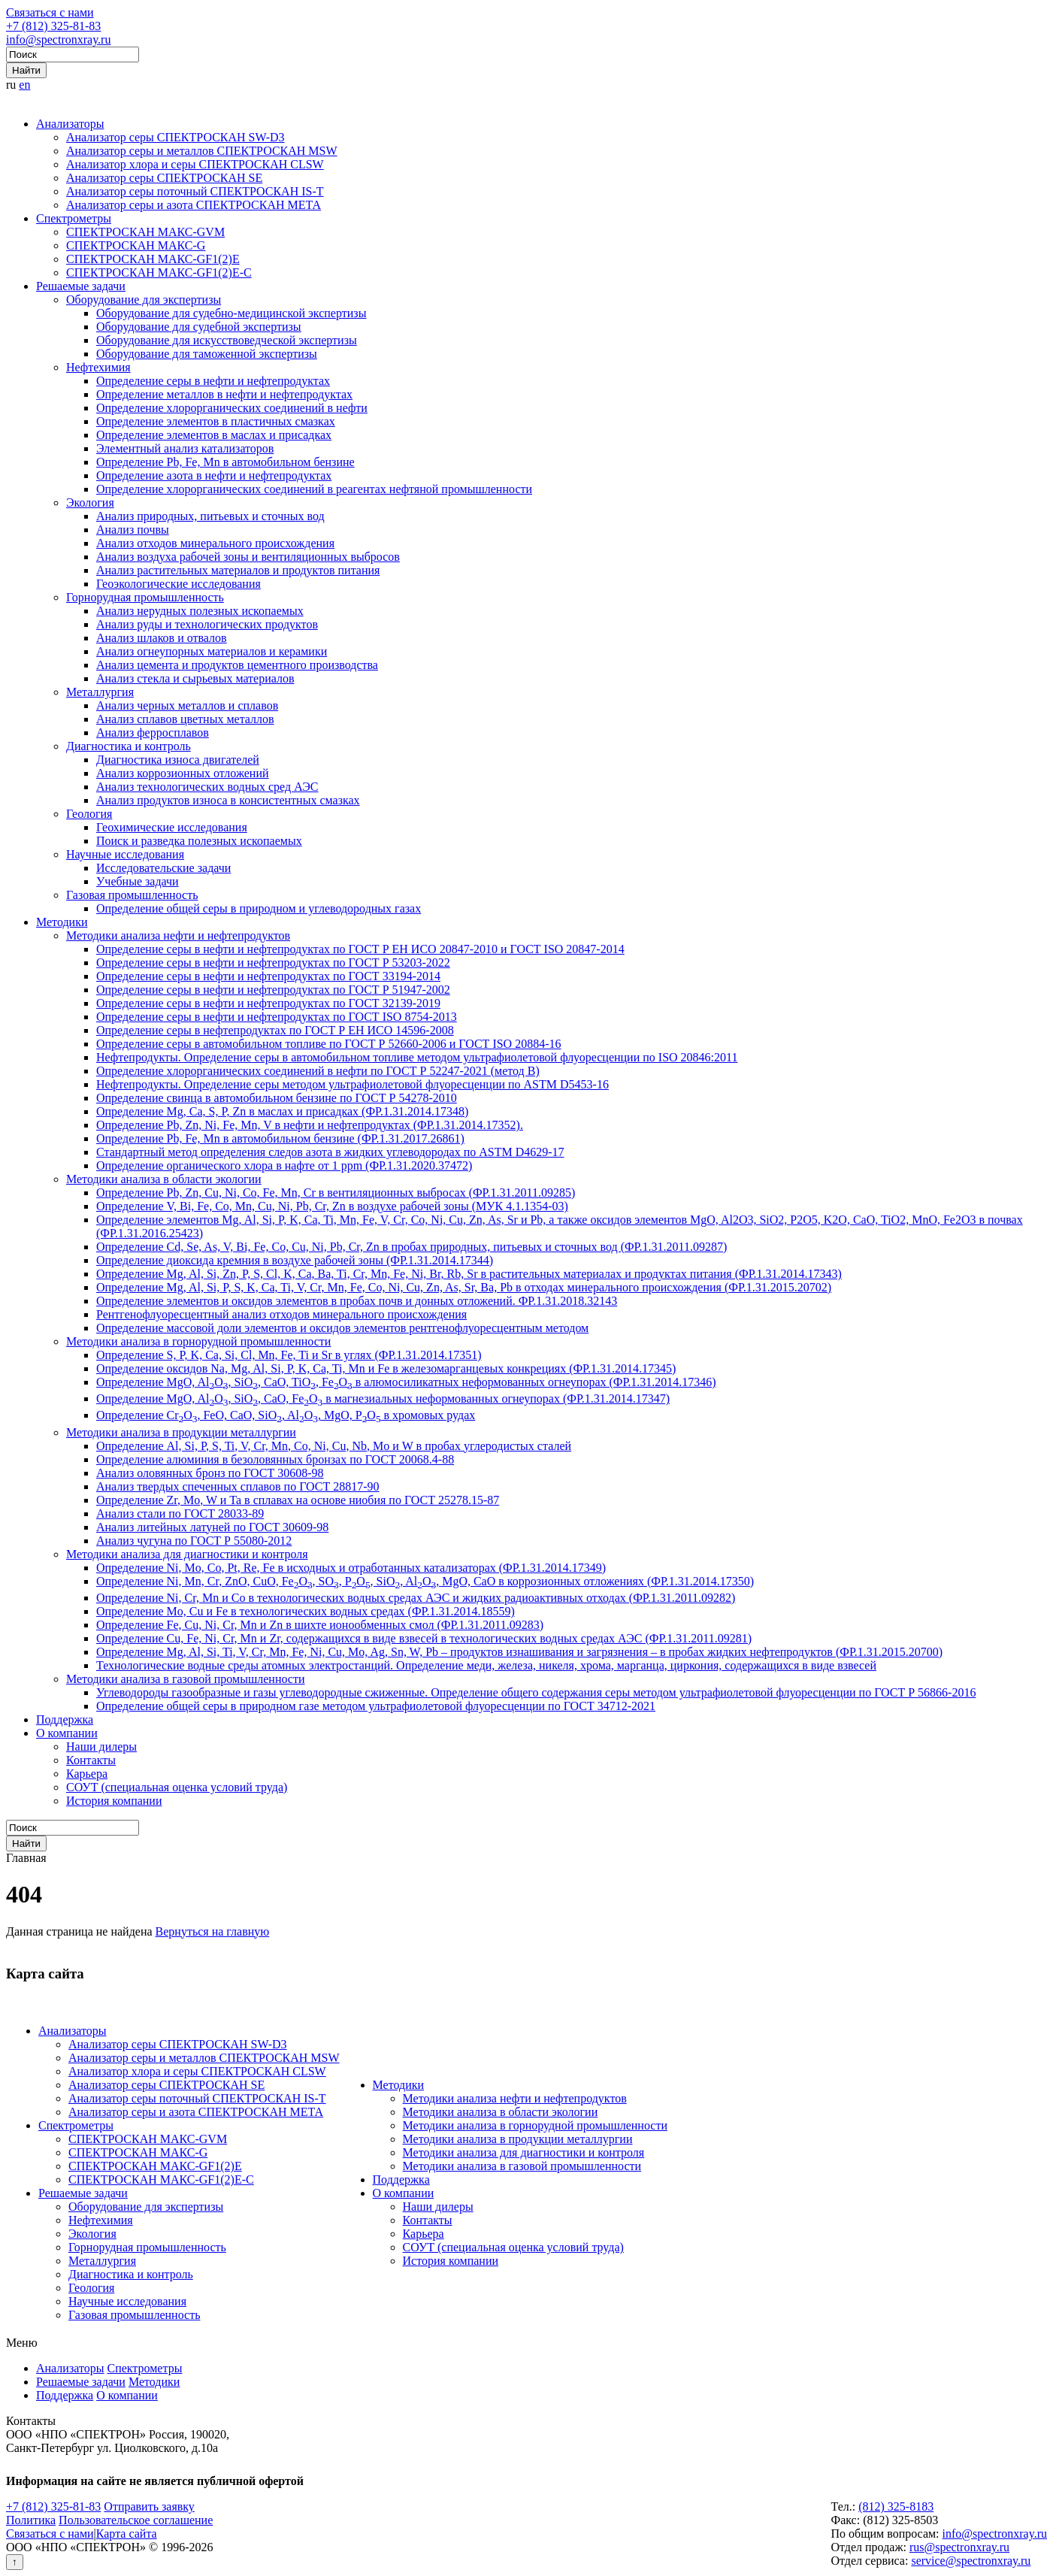 Image resolution: width=1053 pixels, height=2576 pixels. What do you see at coordinates (351, 1567) in the screenshot?
I see `Определение Ni, Mo, Co, Pt, Re, Fe в исходных и отработанных катализаторах (ФР.1.31.2014.17349)` at bounding box center [351, 1567].